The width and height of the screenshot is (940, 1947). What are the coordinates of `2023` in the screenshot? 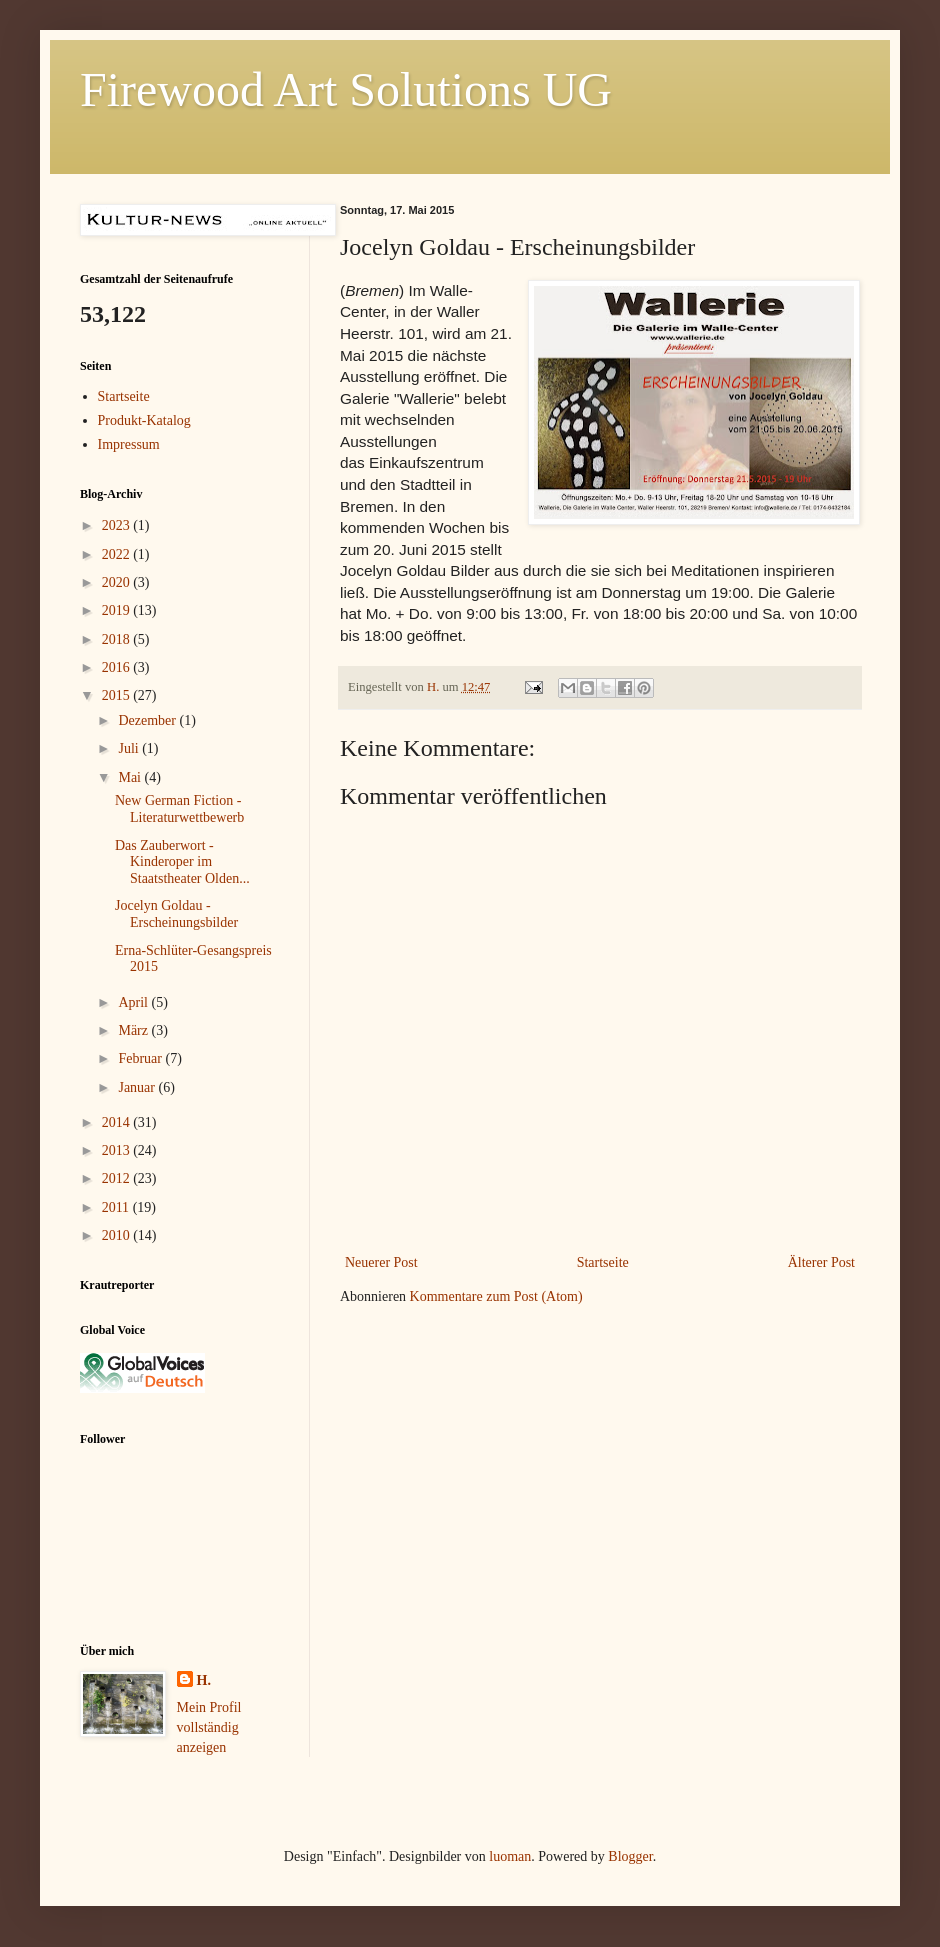 It's located at (118, 525).